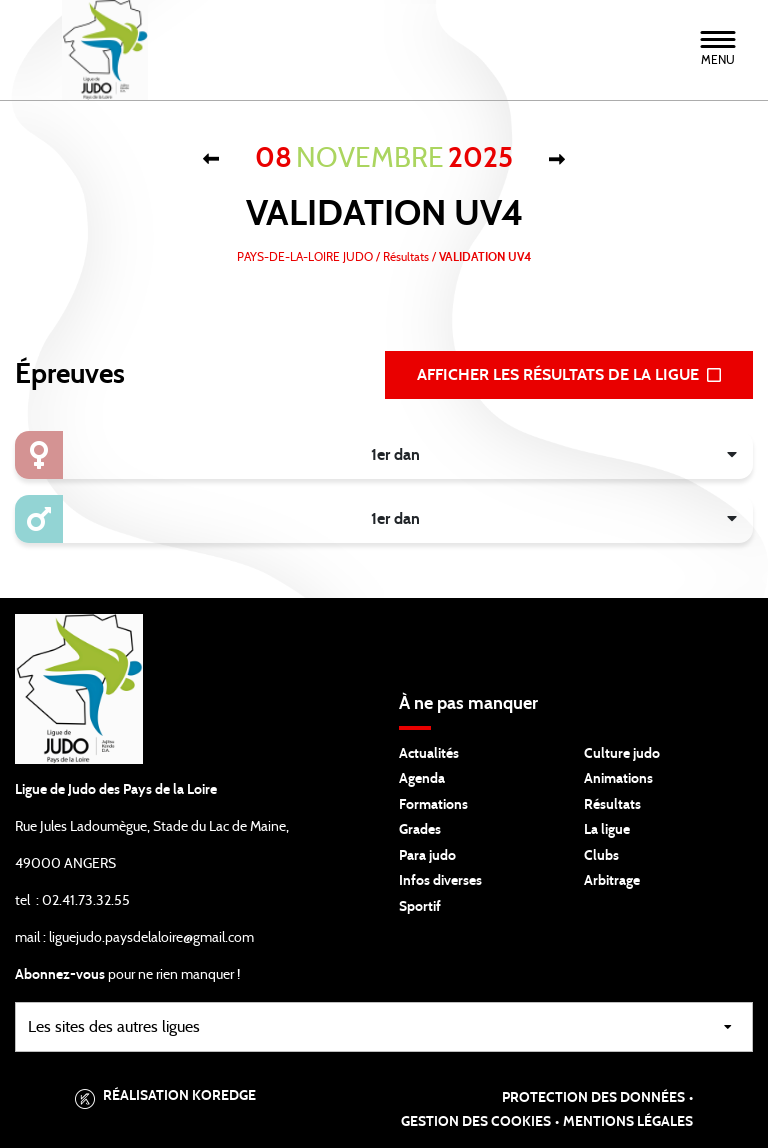  I want to click on Culture judo, so click(622, 754).